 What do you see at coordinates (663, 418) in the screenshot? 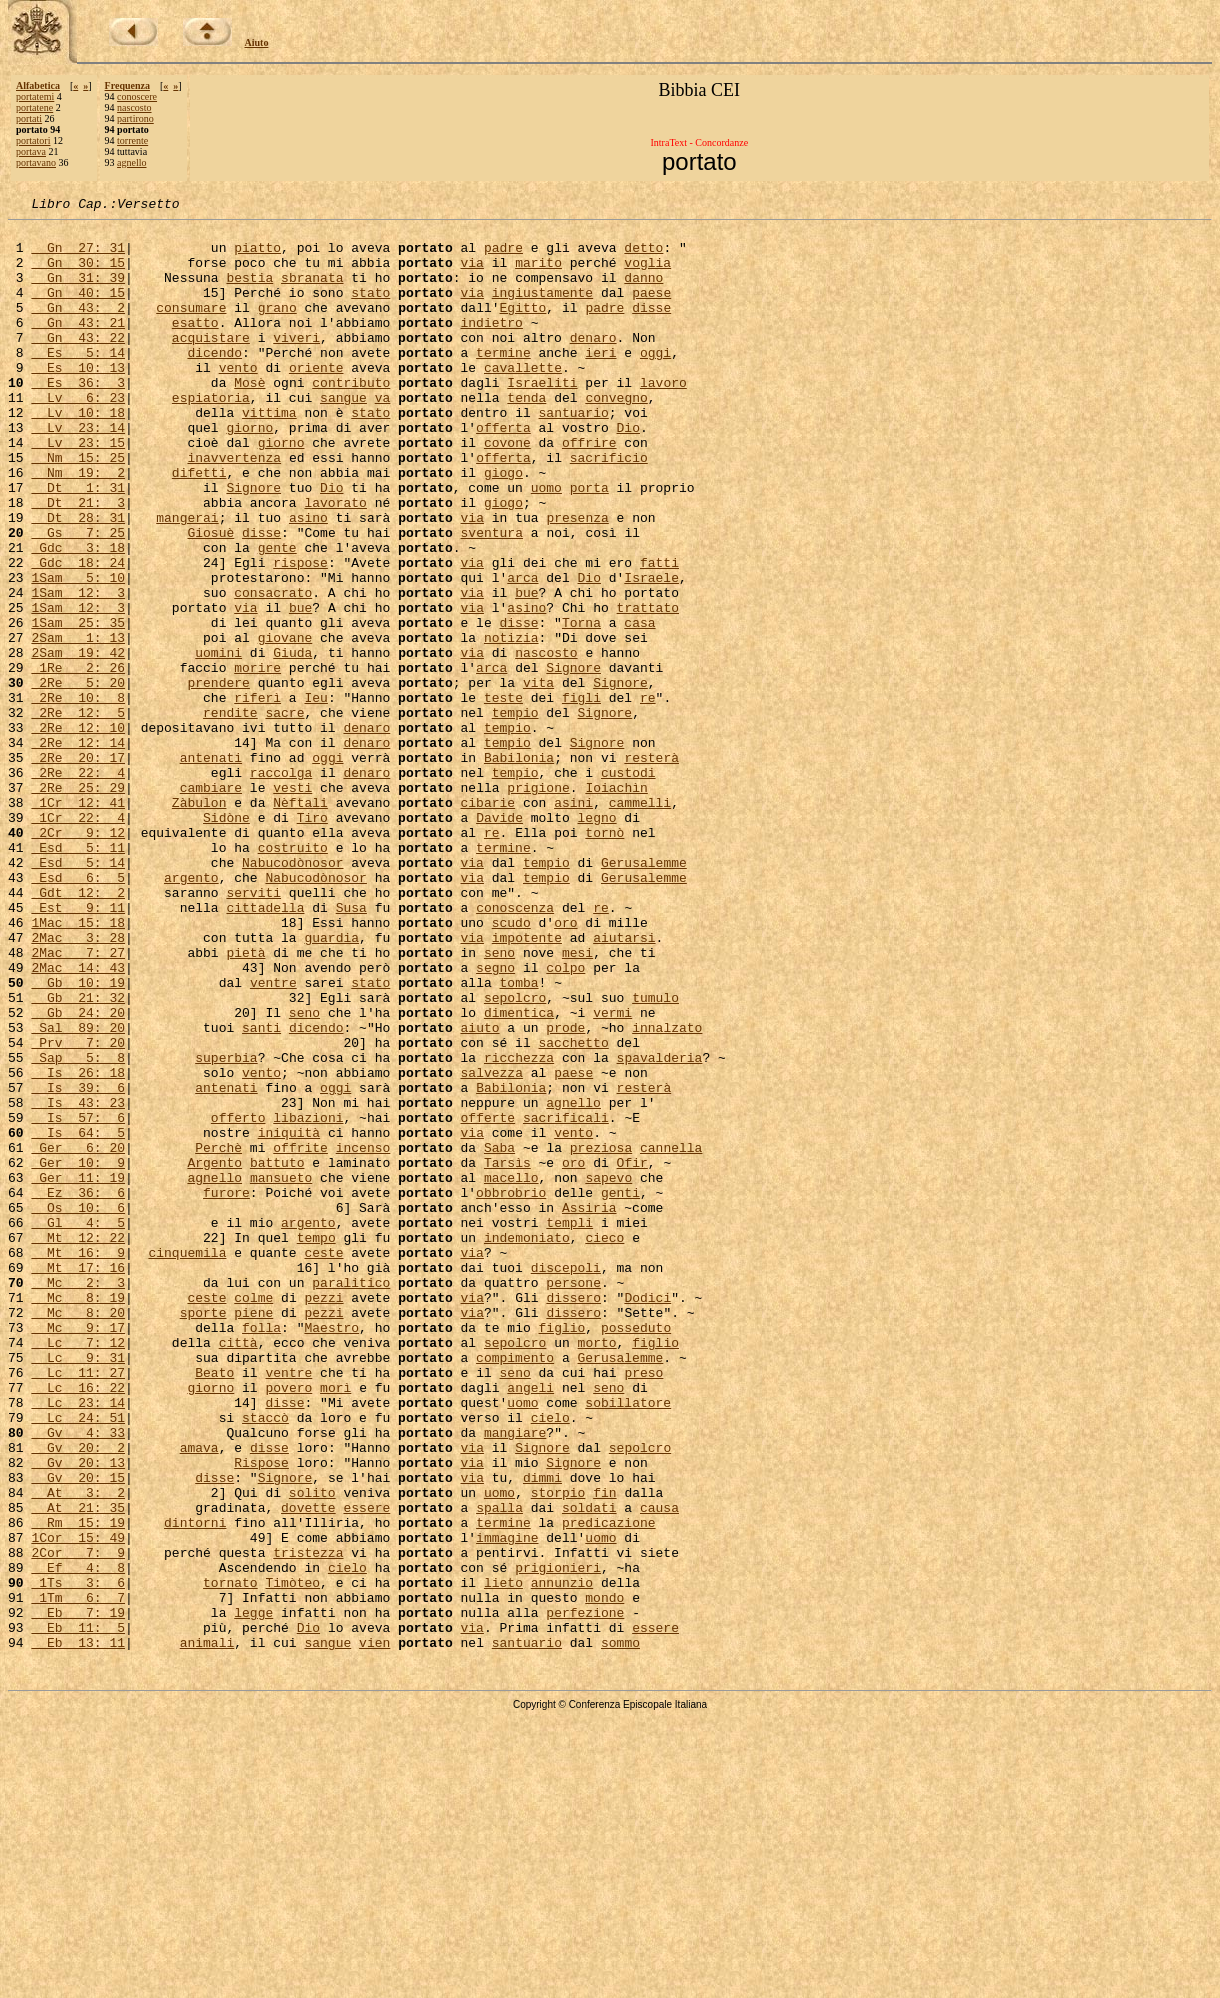
I see `lavoro` at bounding box center [663, 418].